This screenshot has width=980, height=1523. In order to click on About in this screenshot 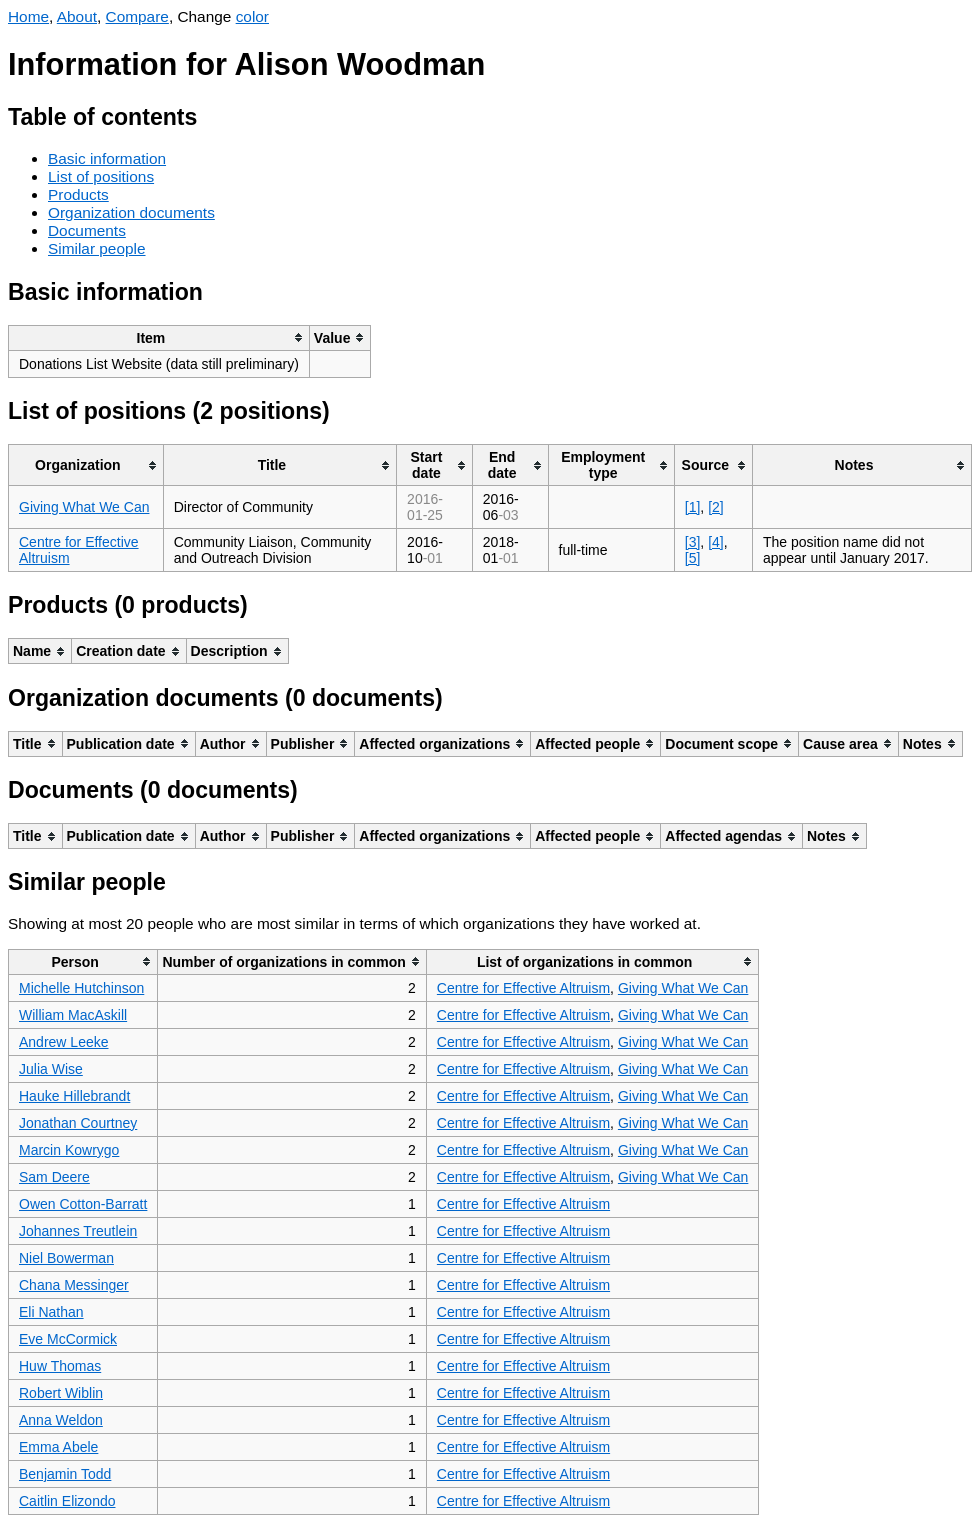, I will do `click(77, 16)`.